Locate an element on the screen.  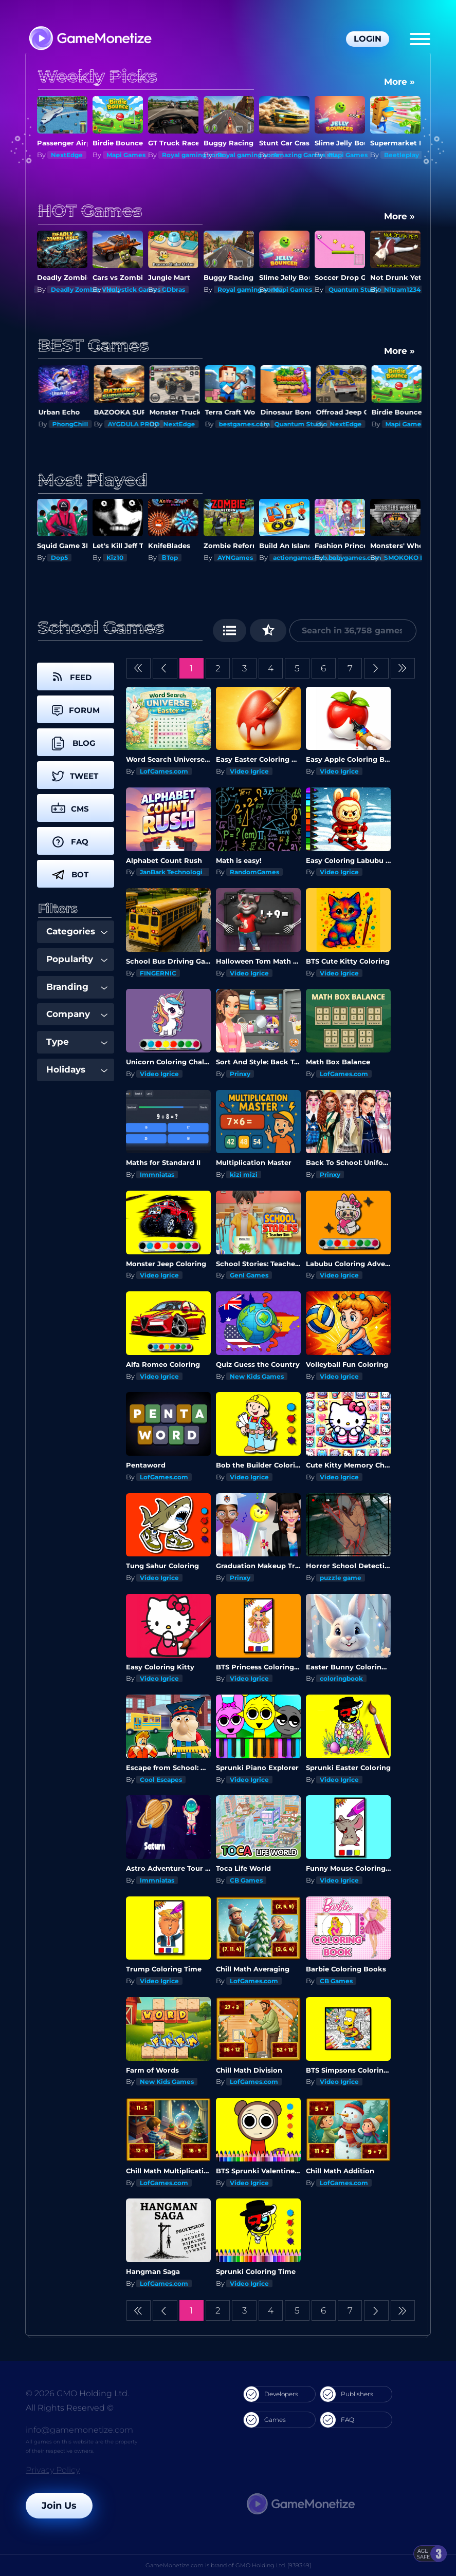
[GameMonetize.com] is located at coordinates (90, 39).